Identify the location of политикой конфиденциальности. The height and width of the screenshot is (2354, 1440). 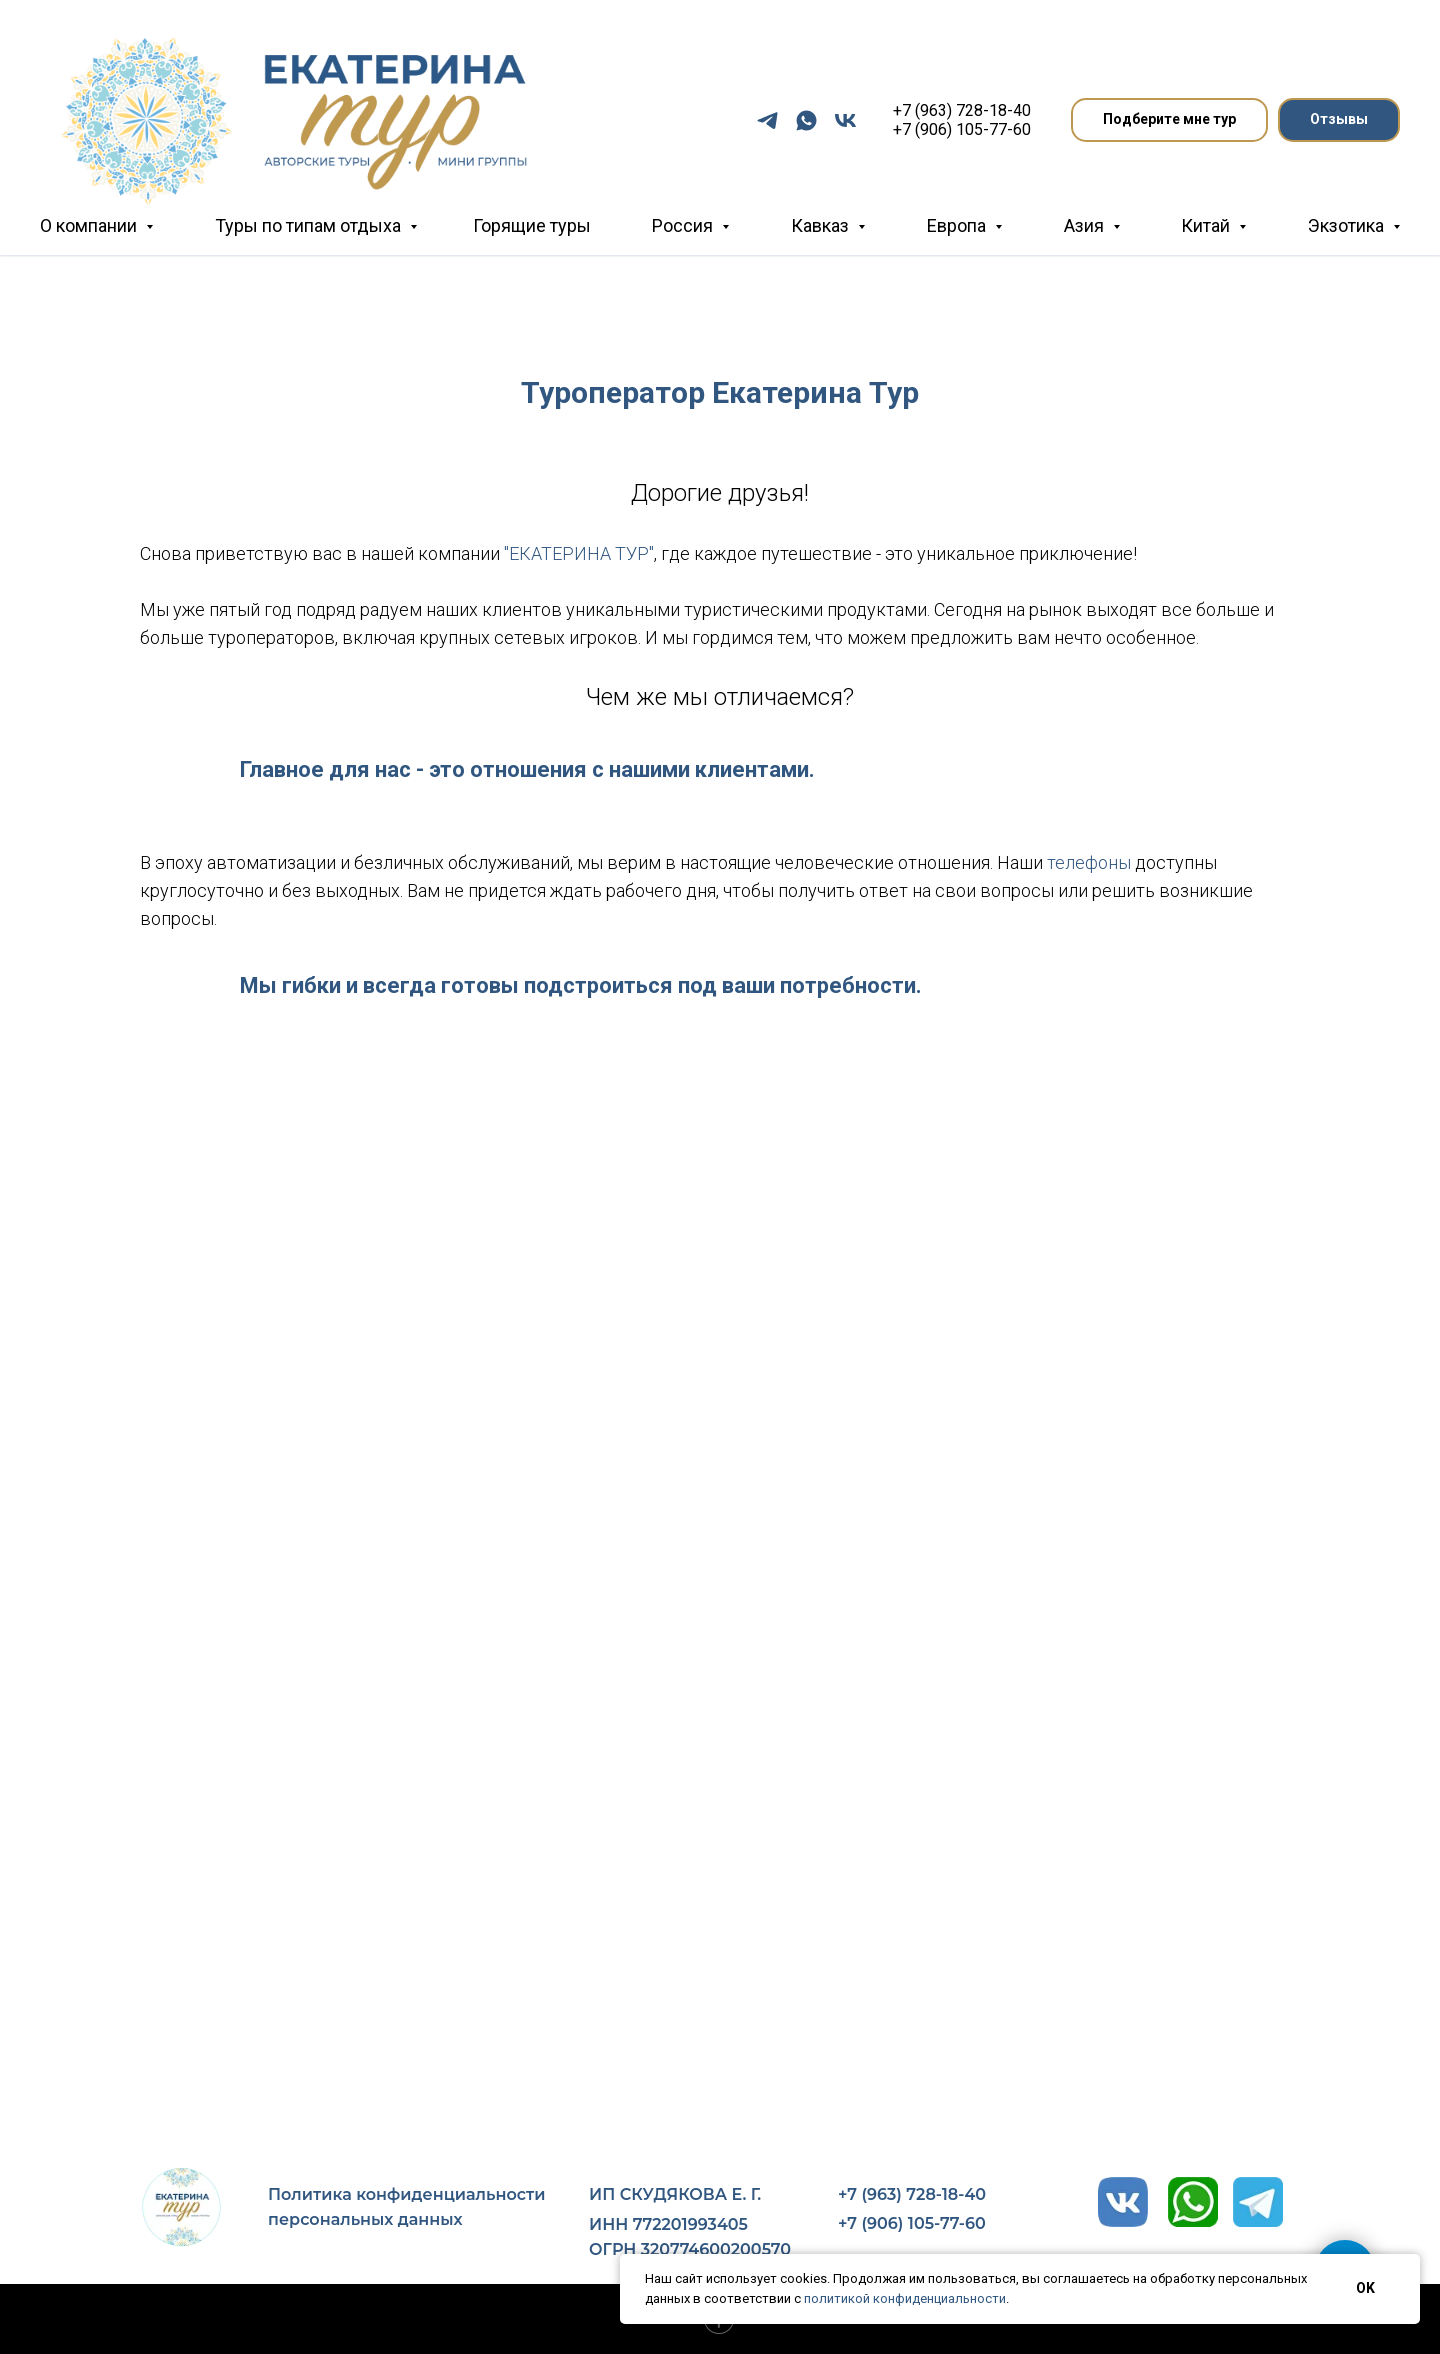
(905, 2298).